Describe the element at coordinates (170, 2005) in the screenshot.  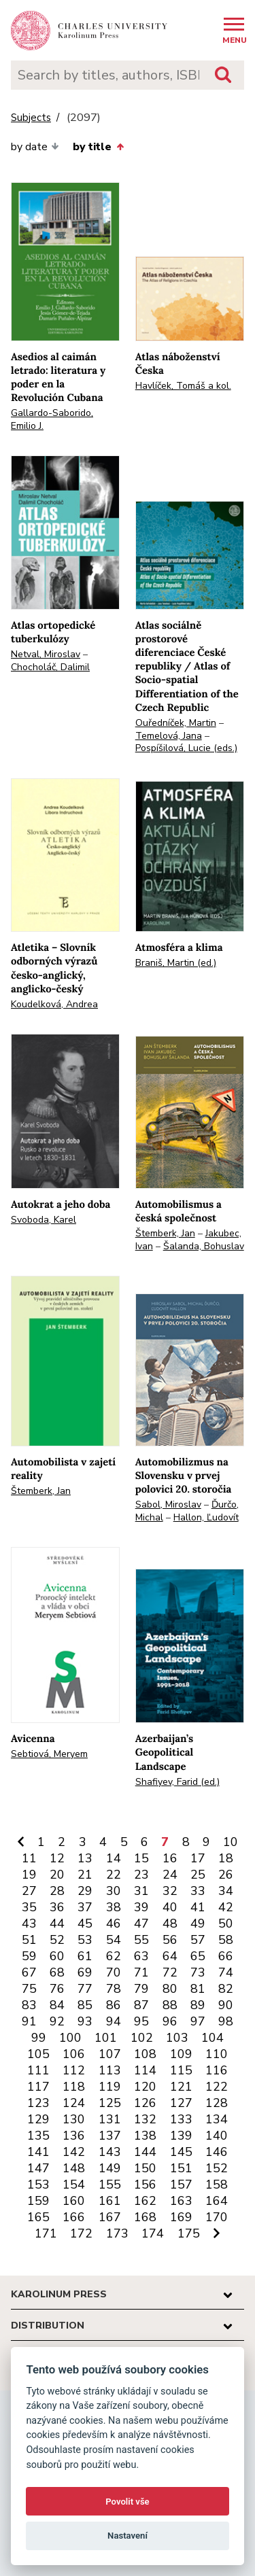
I see `88` at that location.